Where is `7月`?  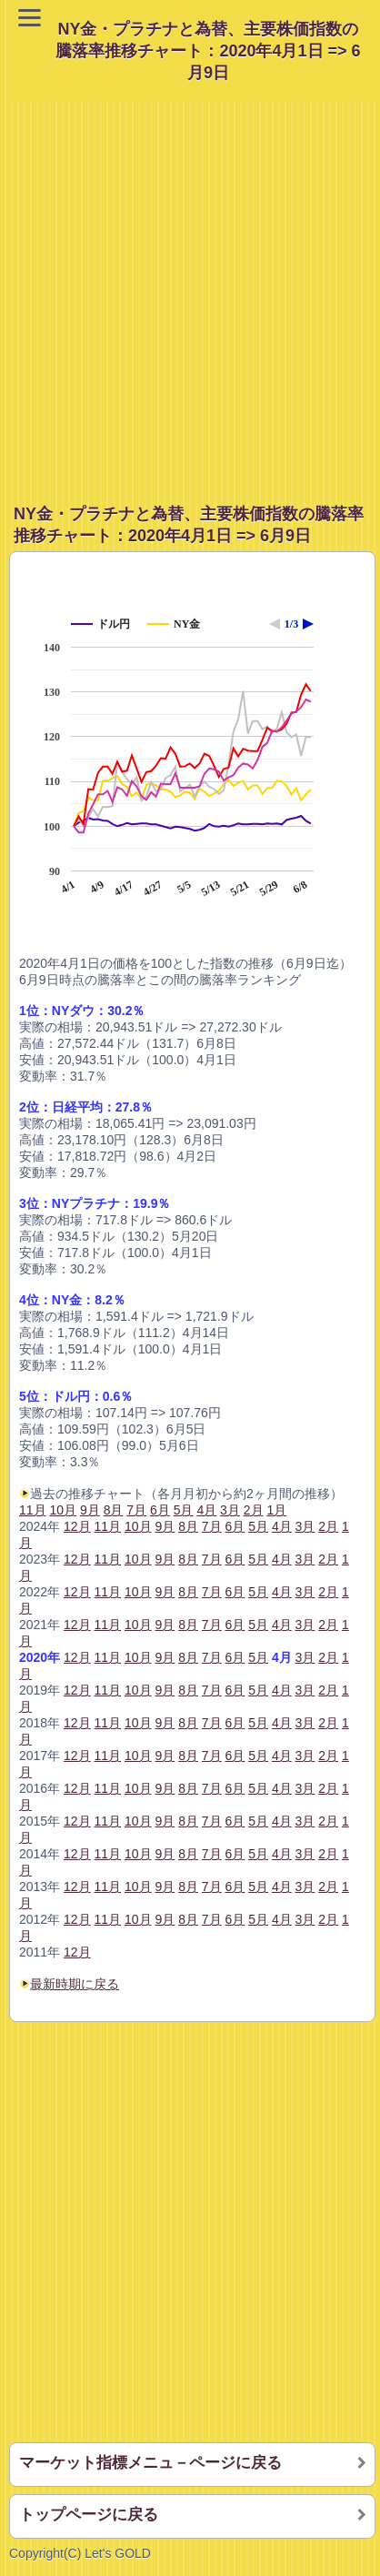 7月 is located at coordinates (212, 1526).